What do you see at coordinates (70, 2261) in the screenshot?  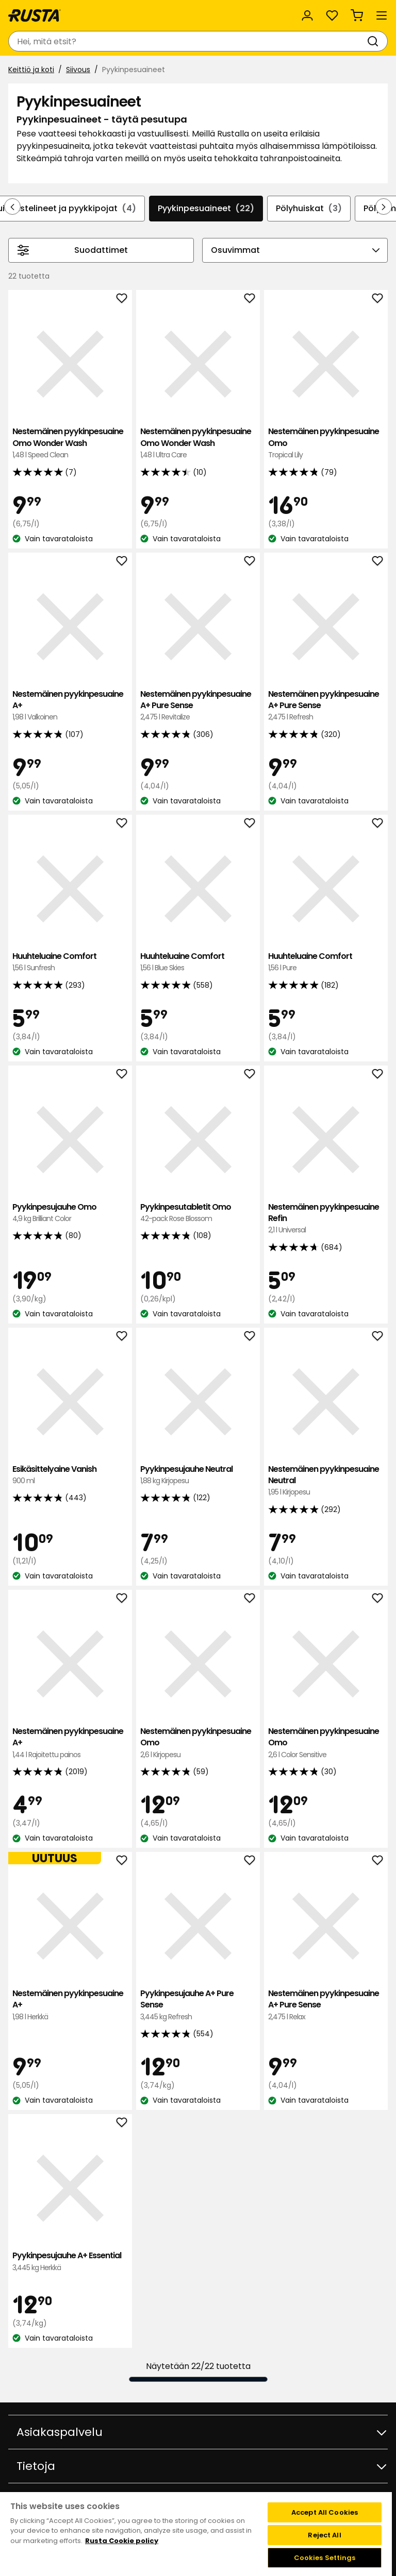 I see `Pyykinpesujauhe A+ Essential` at bounding box center [70, 2261].